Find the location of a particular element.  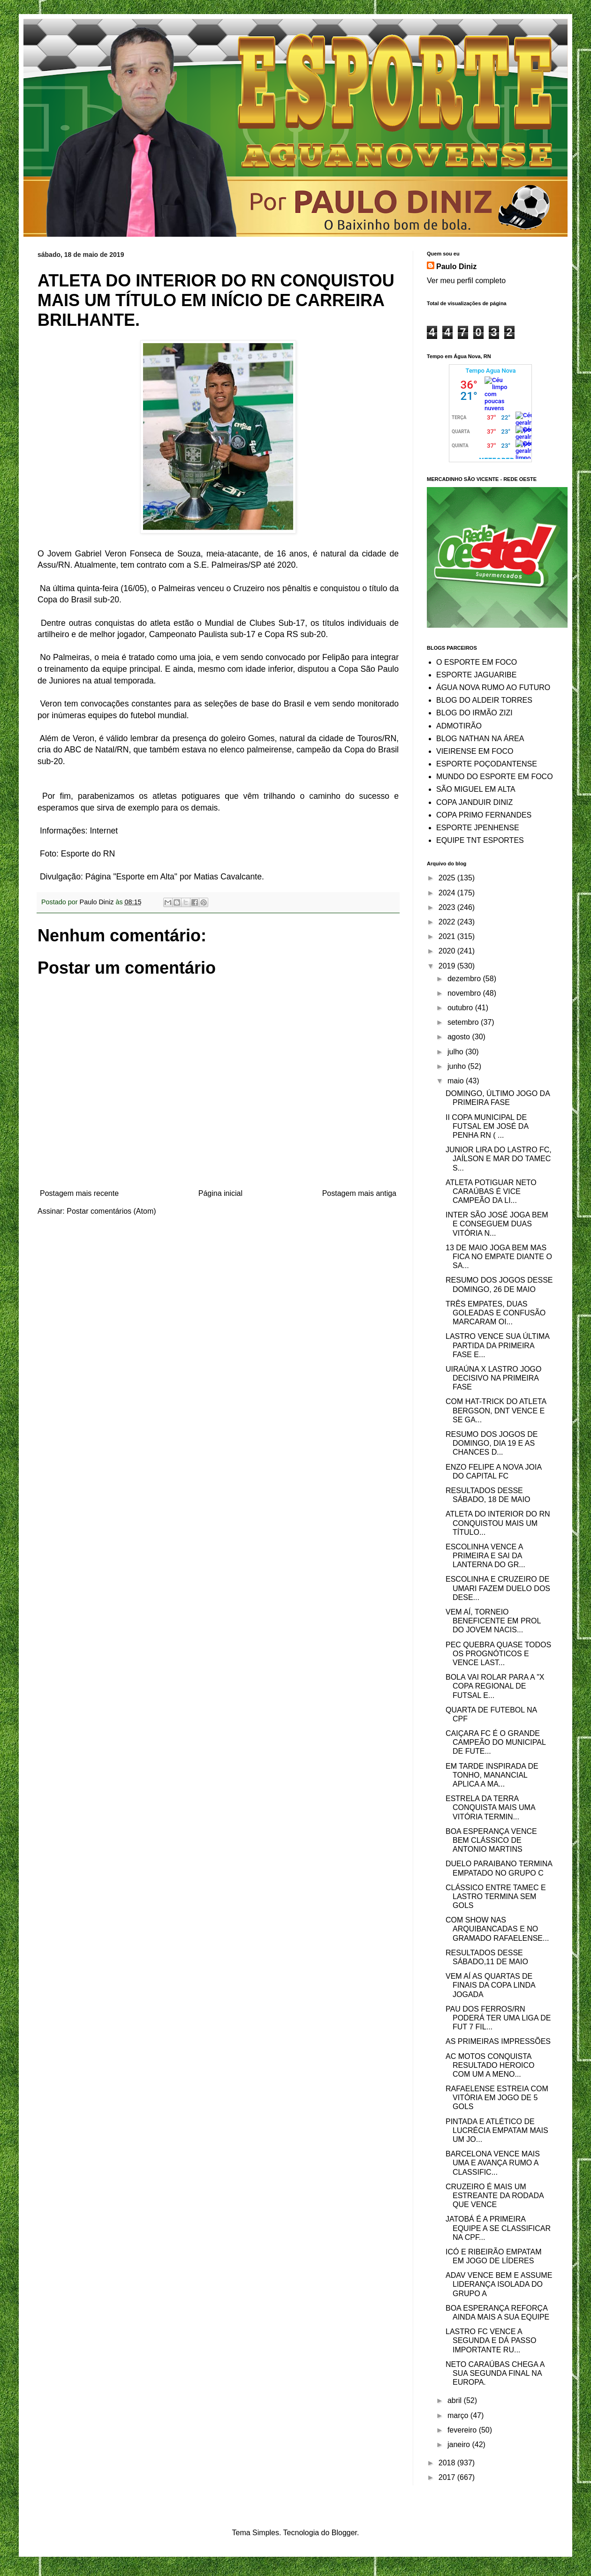

março is located at coordinates (458, 2415).